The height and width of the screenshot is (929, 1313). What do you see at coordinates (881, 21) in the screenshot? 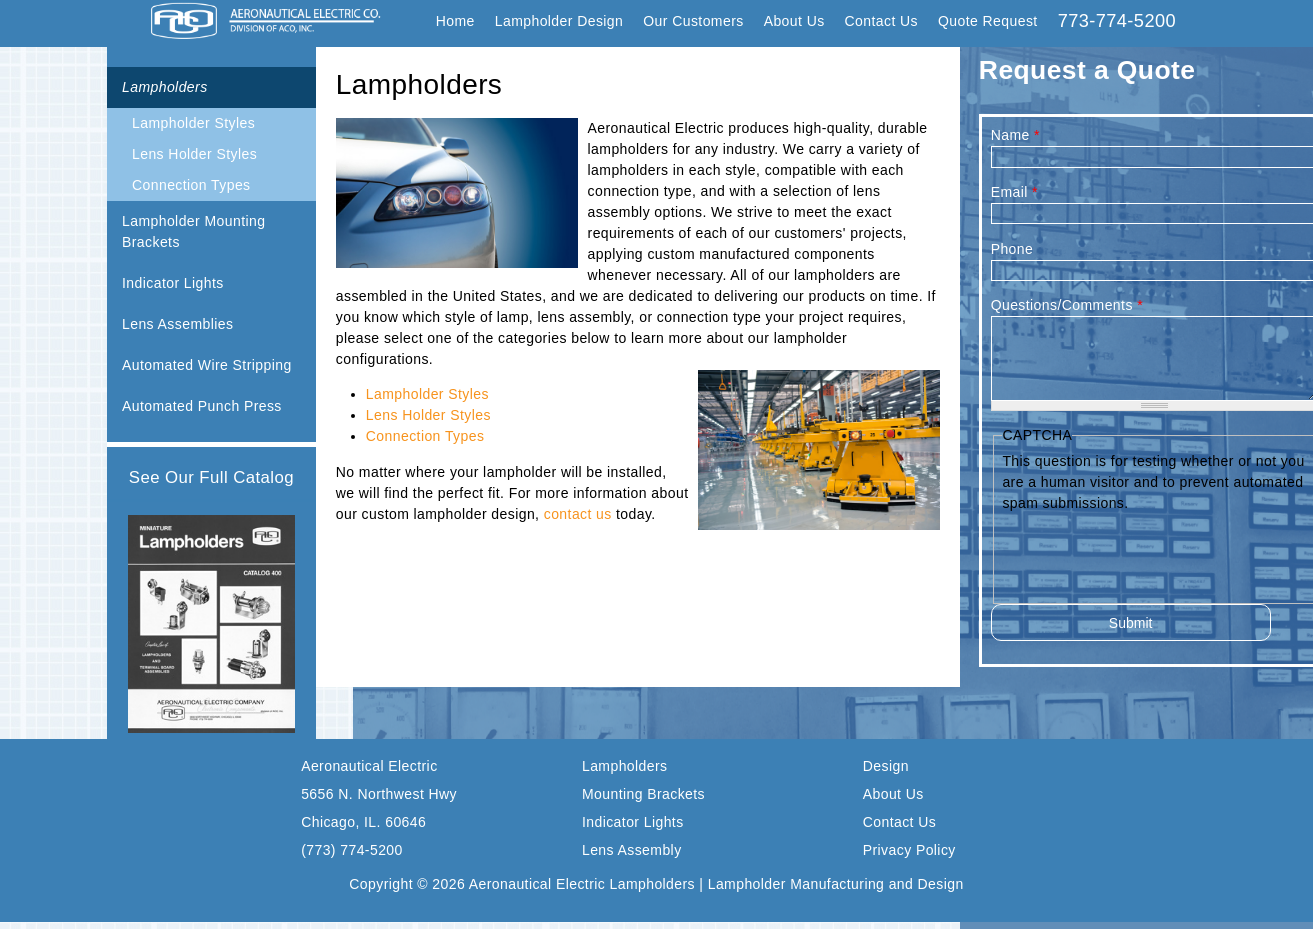
I see `Contact Us` at bounding box center [881, 21].